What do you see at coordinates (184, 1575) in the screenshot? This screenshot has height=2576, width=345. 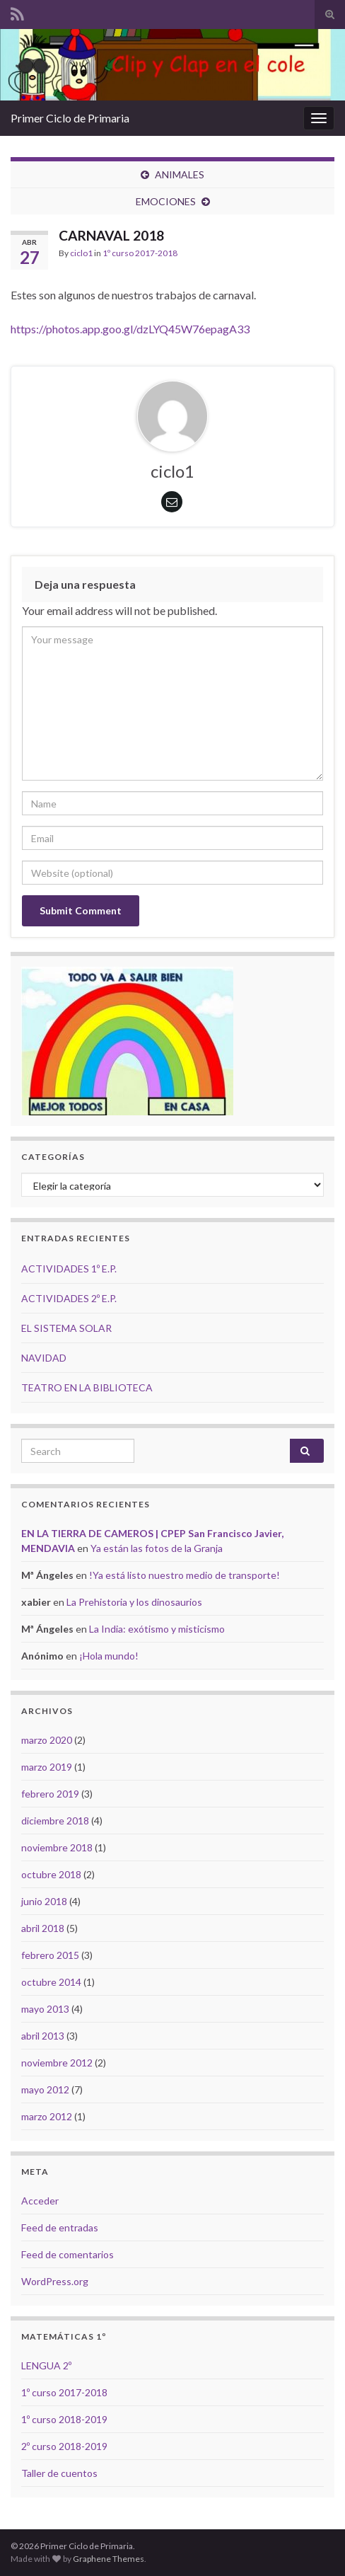 I see `!Ya está listo nuestro medio de transporte!` at bounding box center [184, 1575].